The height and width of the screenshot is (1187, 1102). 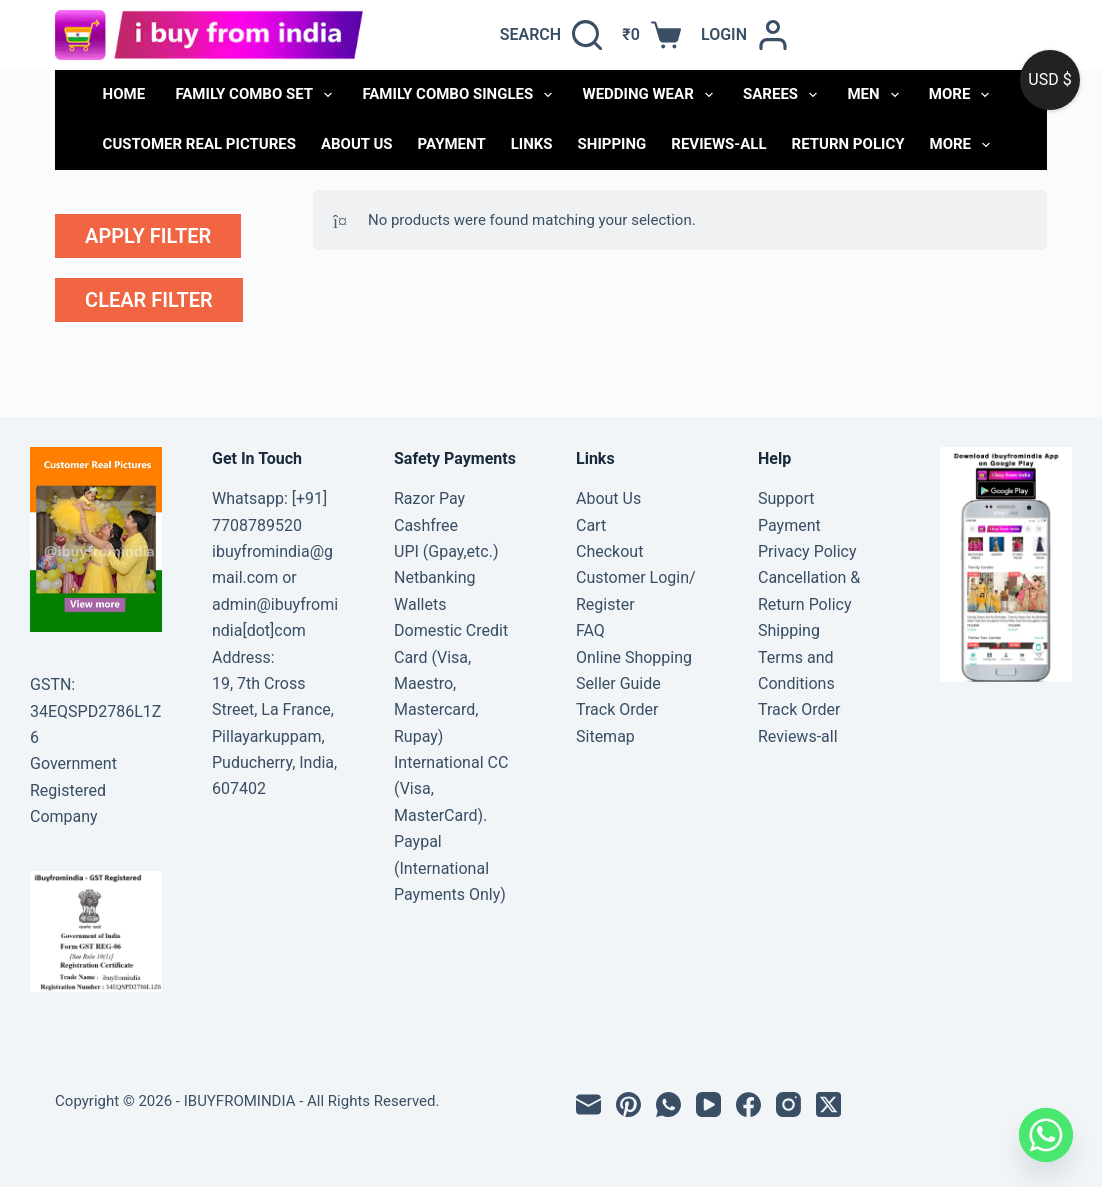 What do you see at coordinates (461, 95) in the screenshot?
I see `FAMILY COMBO SINGLES` at bounding box center [461, 95].